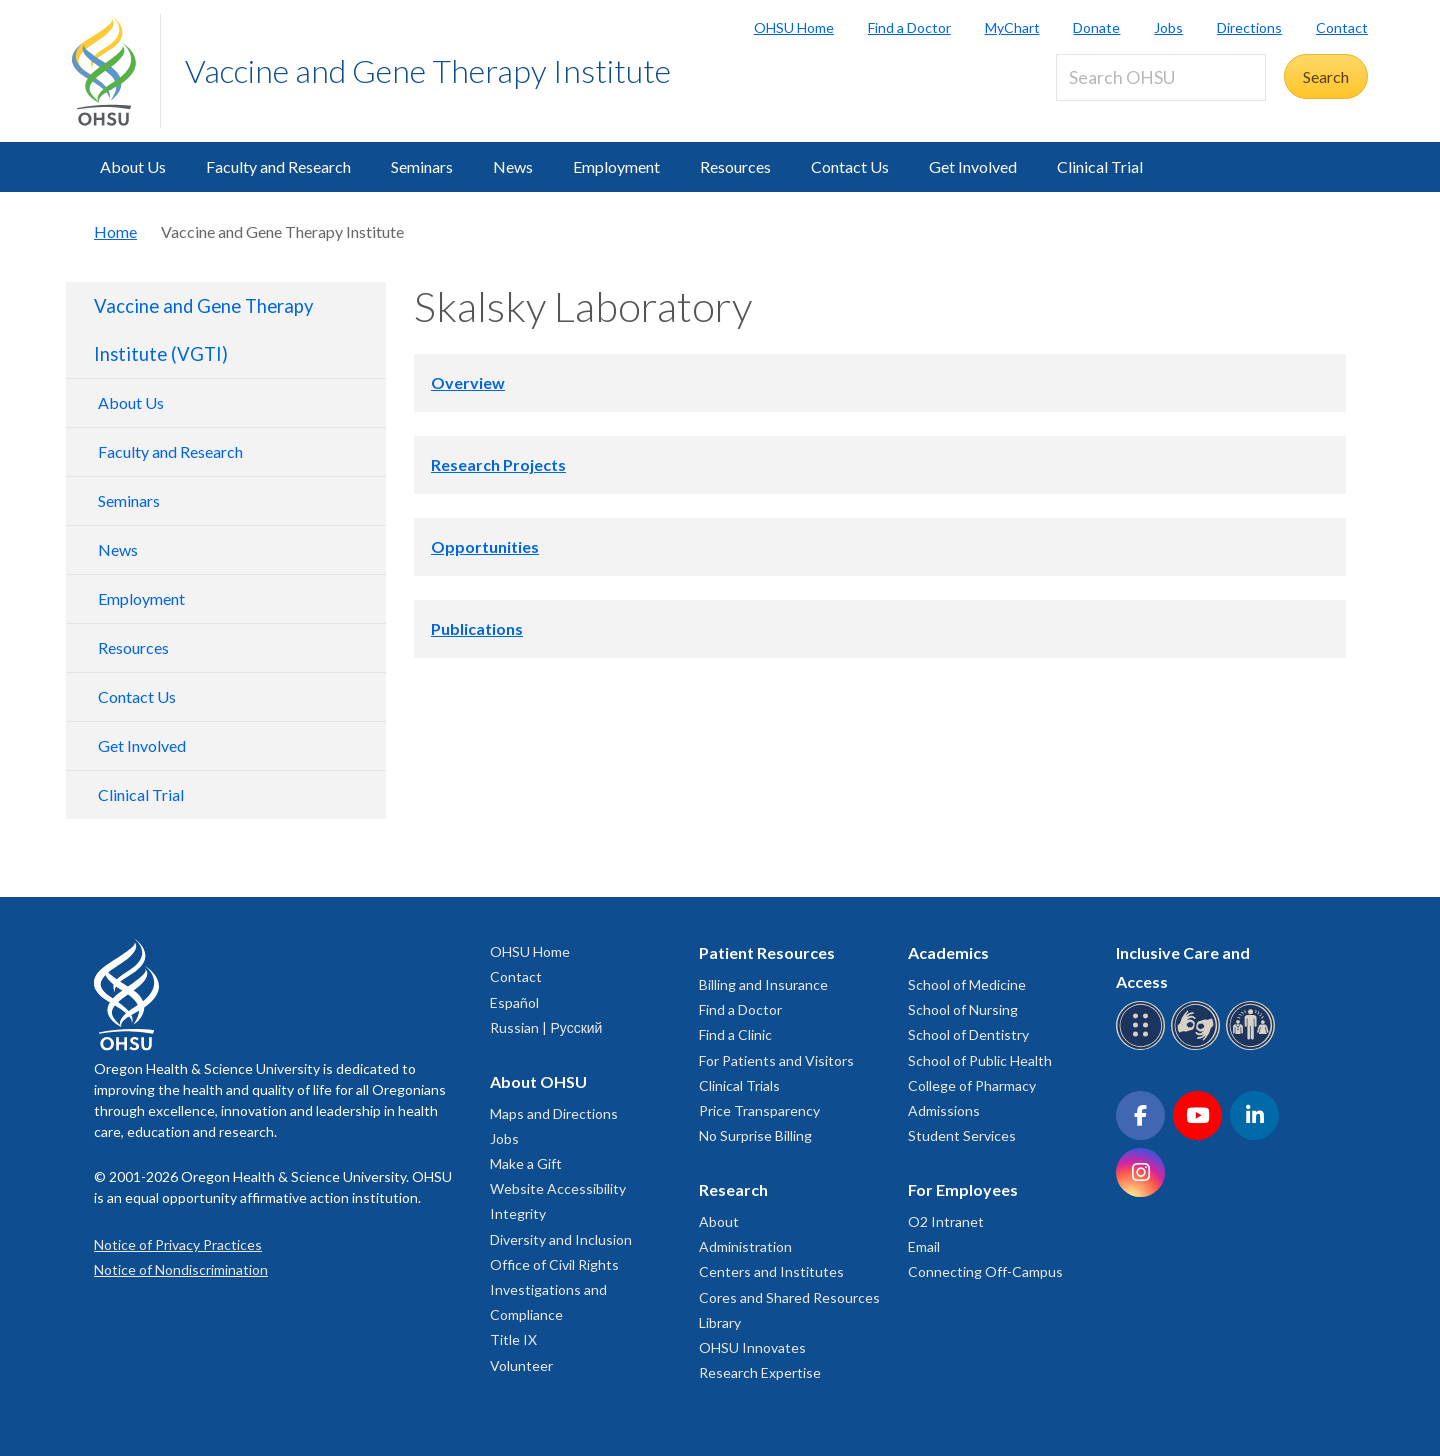 The height and width of the screenshot is (1456, 1440). I want to click on Clinical Trial, so click(1100, 166).